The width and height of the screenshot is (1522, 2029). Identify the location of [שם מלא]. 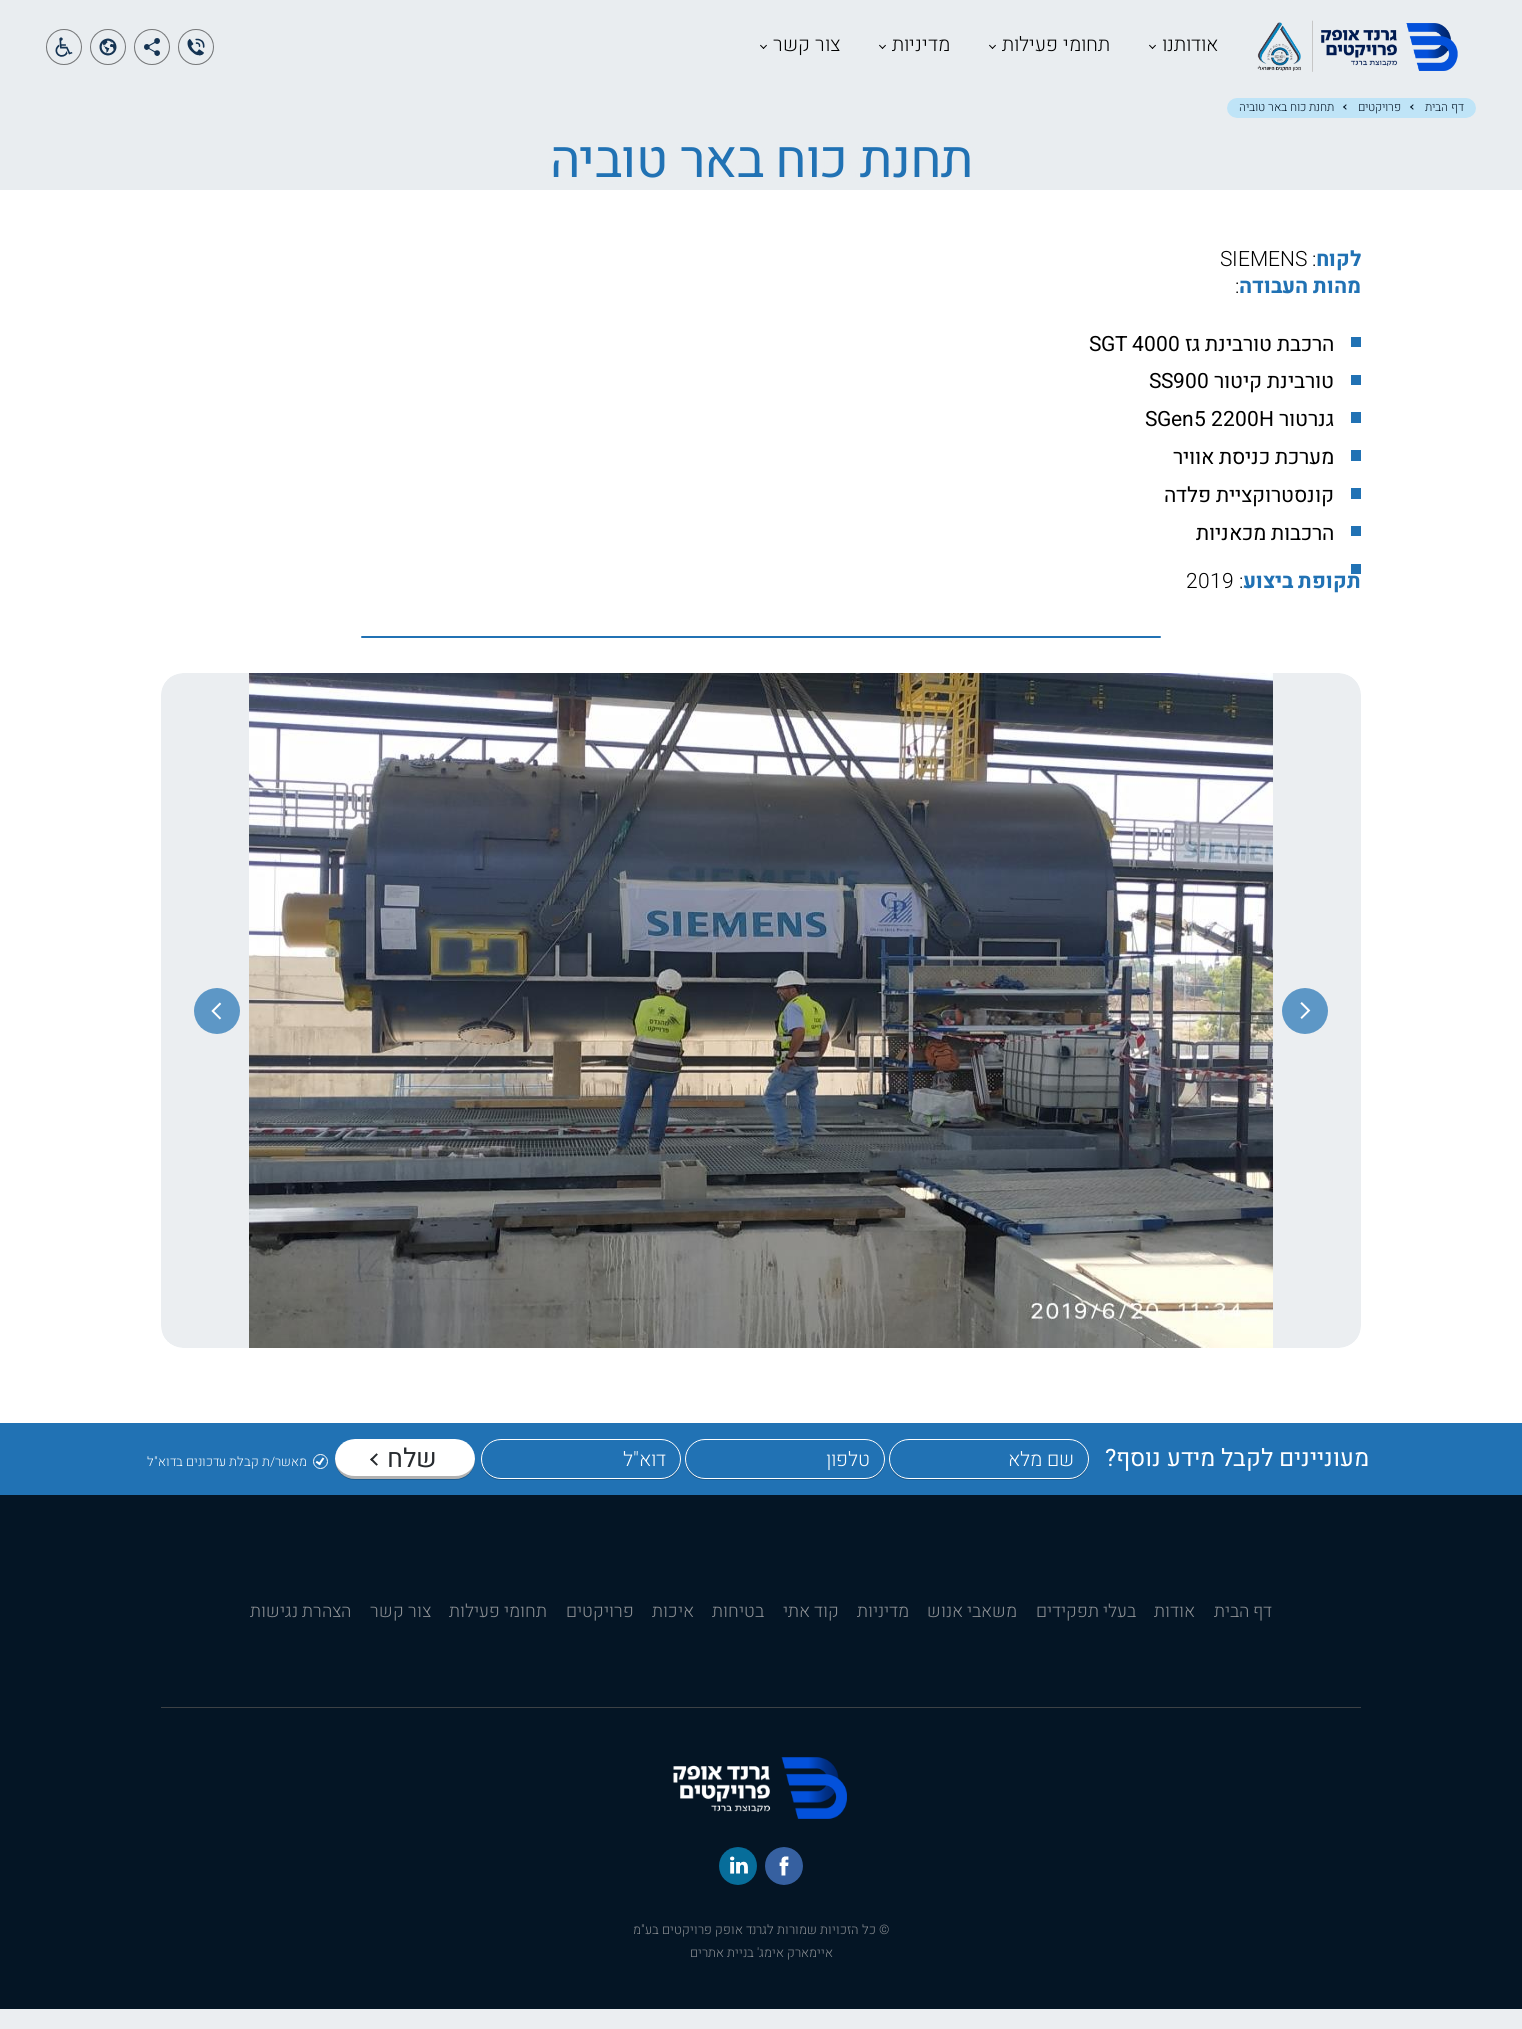
(989, 1479).